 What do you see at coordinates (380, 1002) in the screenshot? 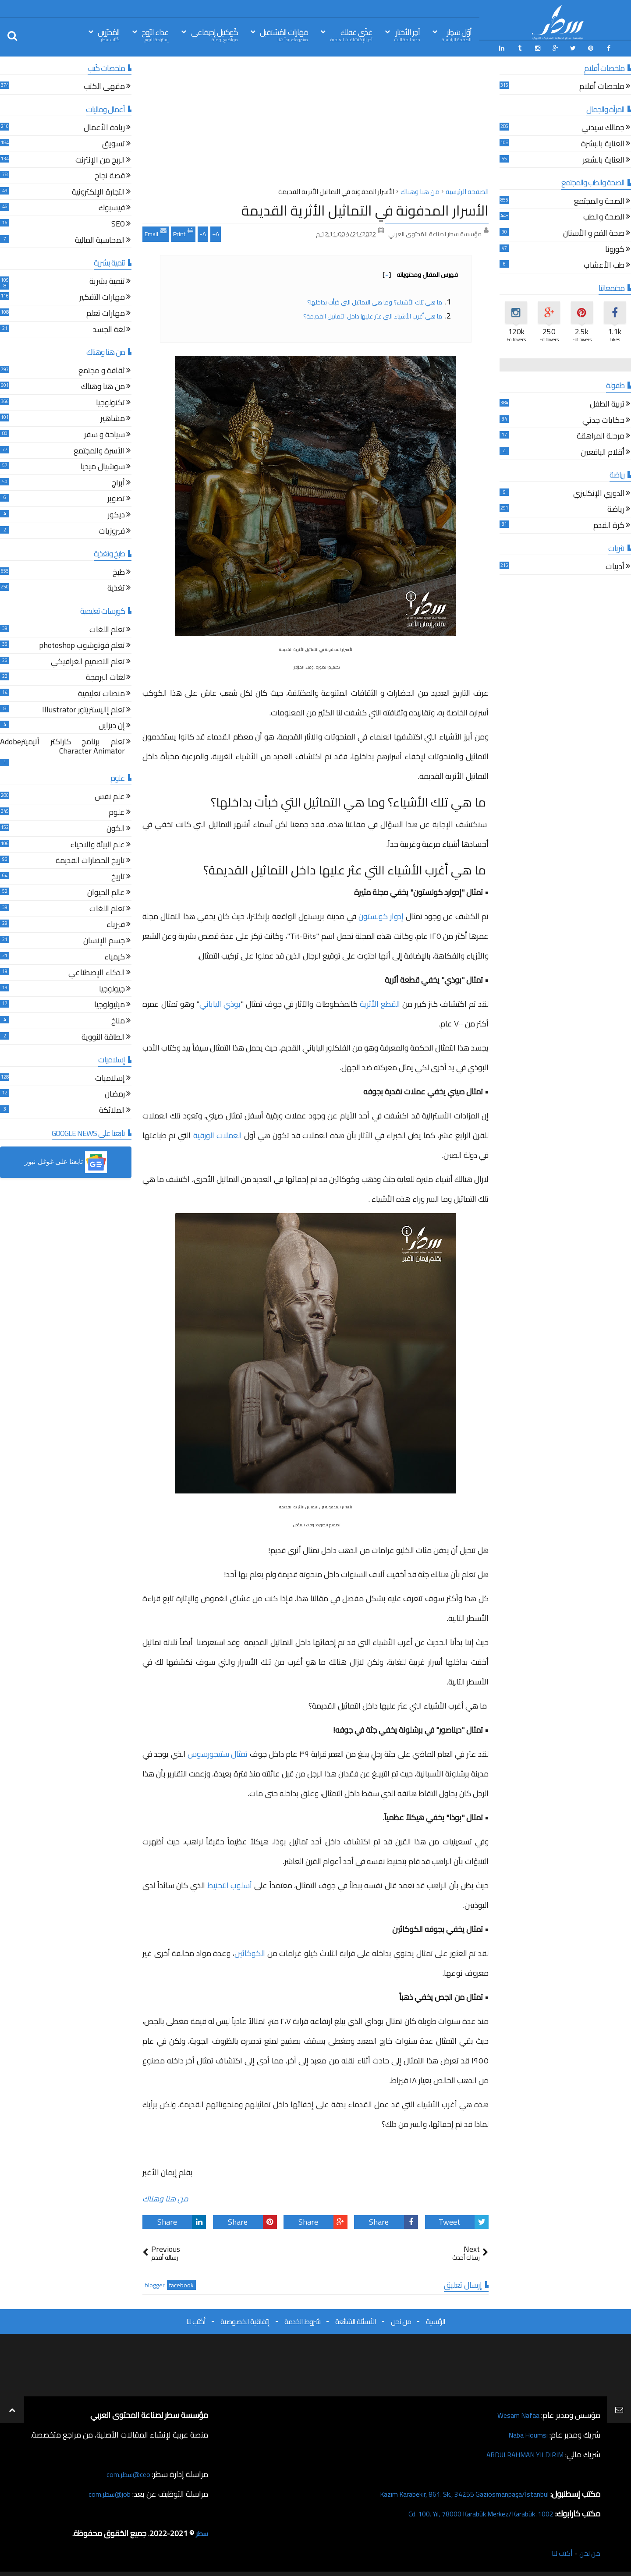
I see `القطع الأثرية` at bounding box center [380, 1002].